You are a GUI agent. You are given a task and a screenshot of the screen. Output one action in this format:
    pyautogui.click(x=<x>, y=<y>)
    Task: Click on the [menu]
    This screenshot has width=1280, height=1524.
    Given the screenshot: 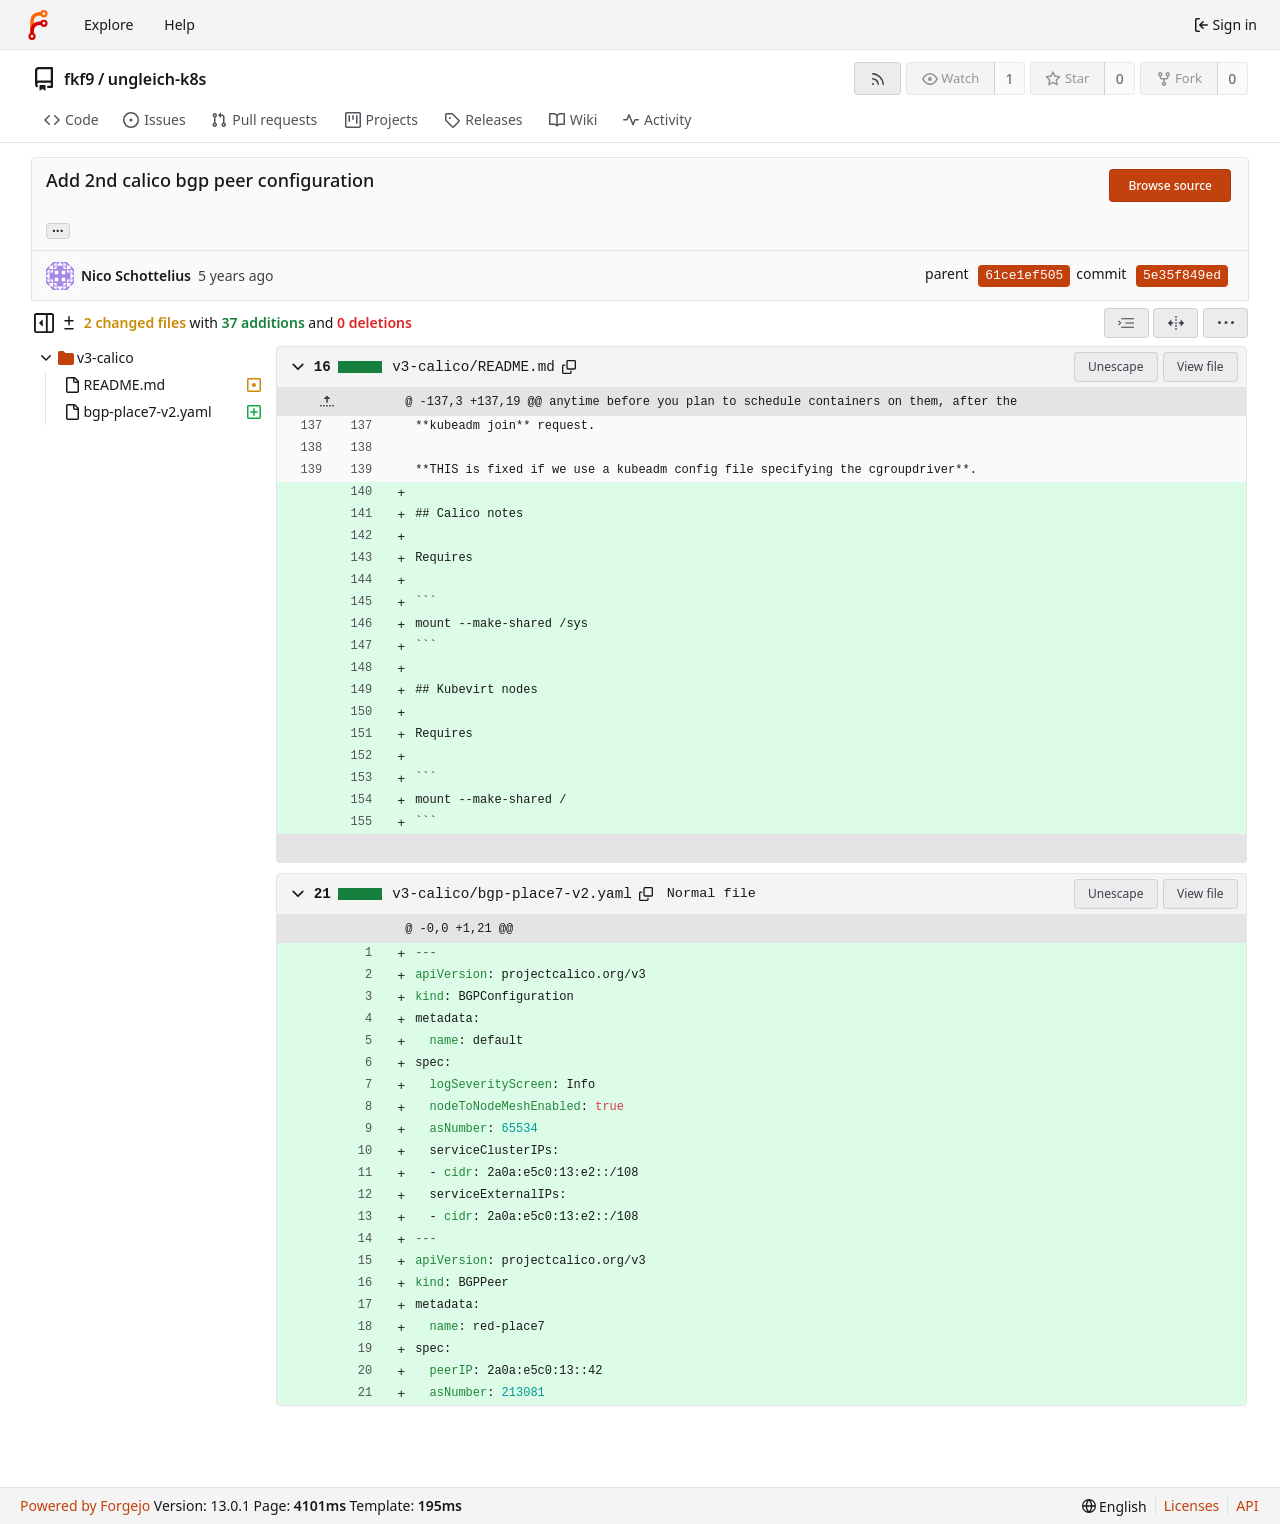 What is the action you would take?
    pyautogui.click(x=1225, y=323)
    